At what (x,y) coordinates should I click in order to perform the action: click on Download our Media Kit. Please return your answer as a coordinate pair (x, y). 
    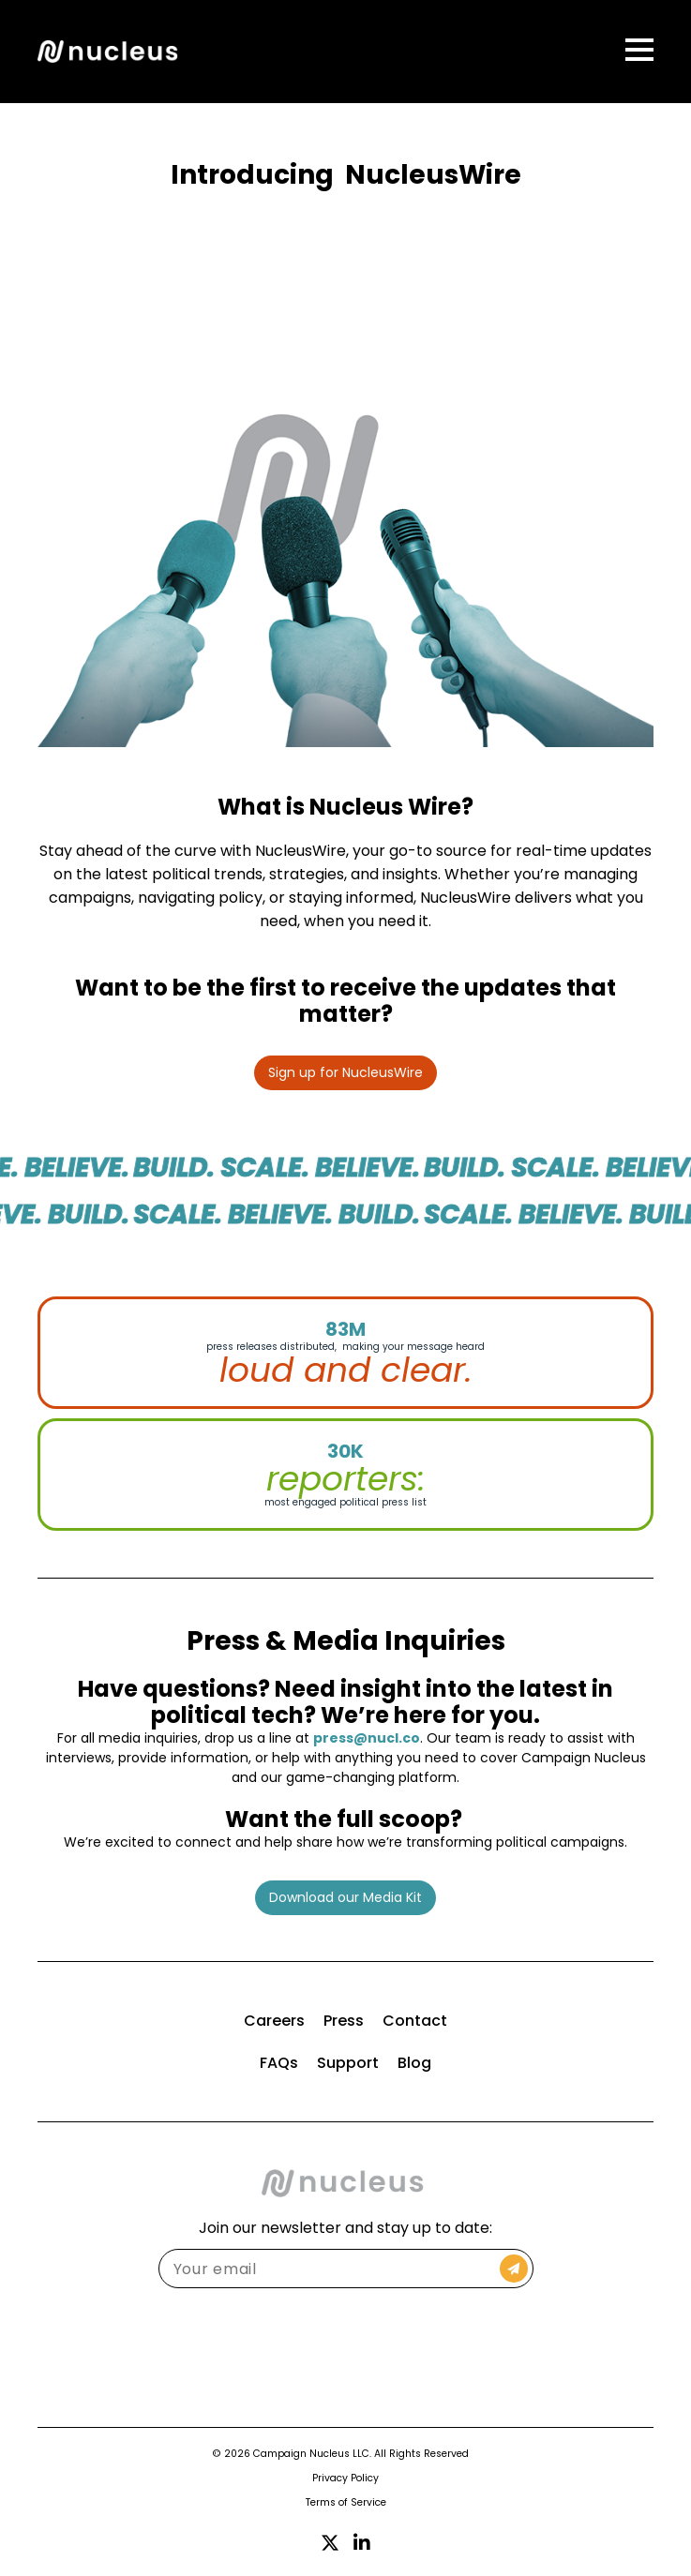
    Looking at the image, I should click on (345, 1897).